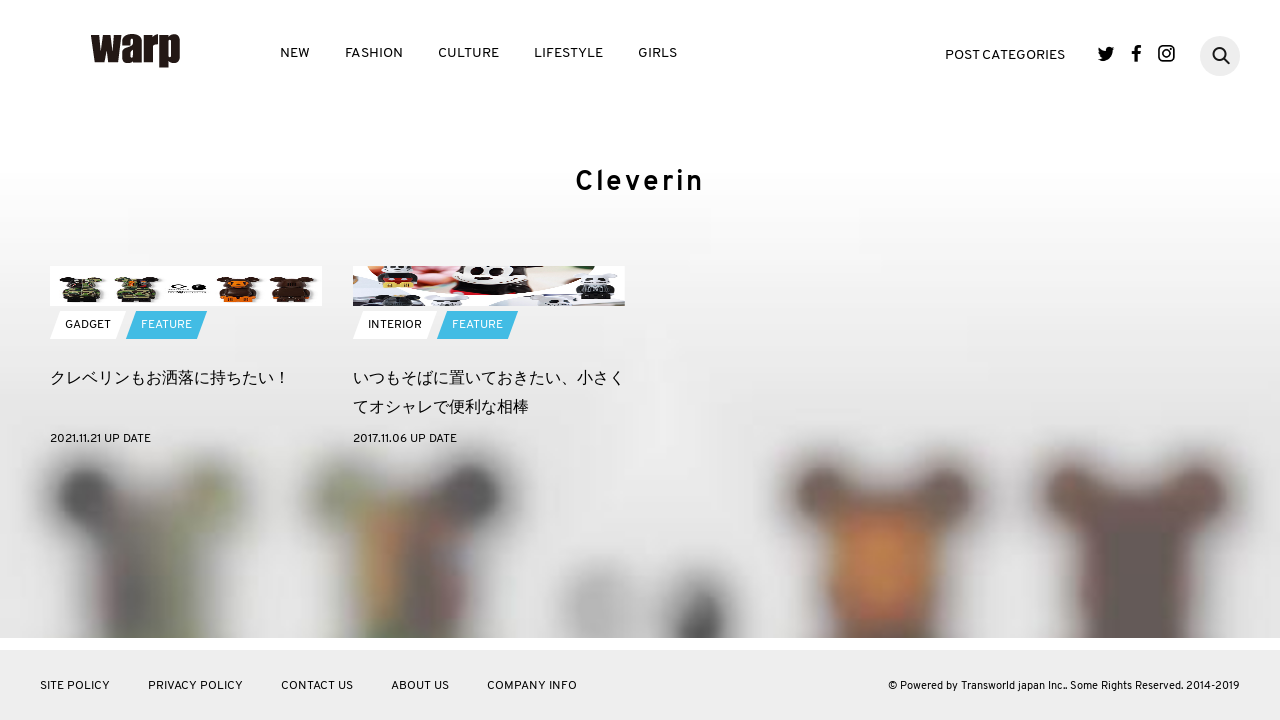 Image resolution: width=1280 pixels, height=720 pixels. What do you see at coordinates (88, 482) in the screenshot?
I see `GADGET` at bounding box center [88, 482].